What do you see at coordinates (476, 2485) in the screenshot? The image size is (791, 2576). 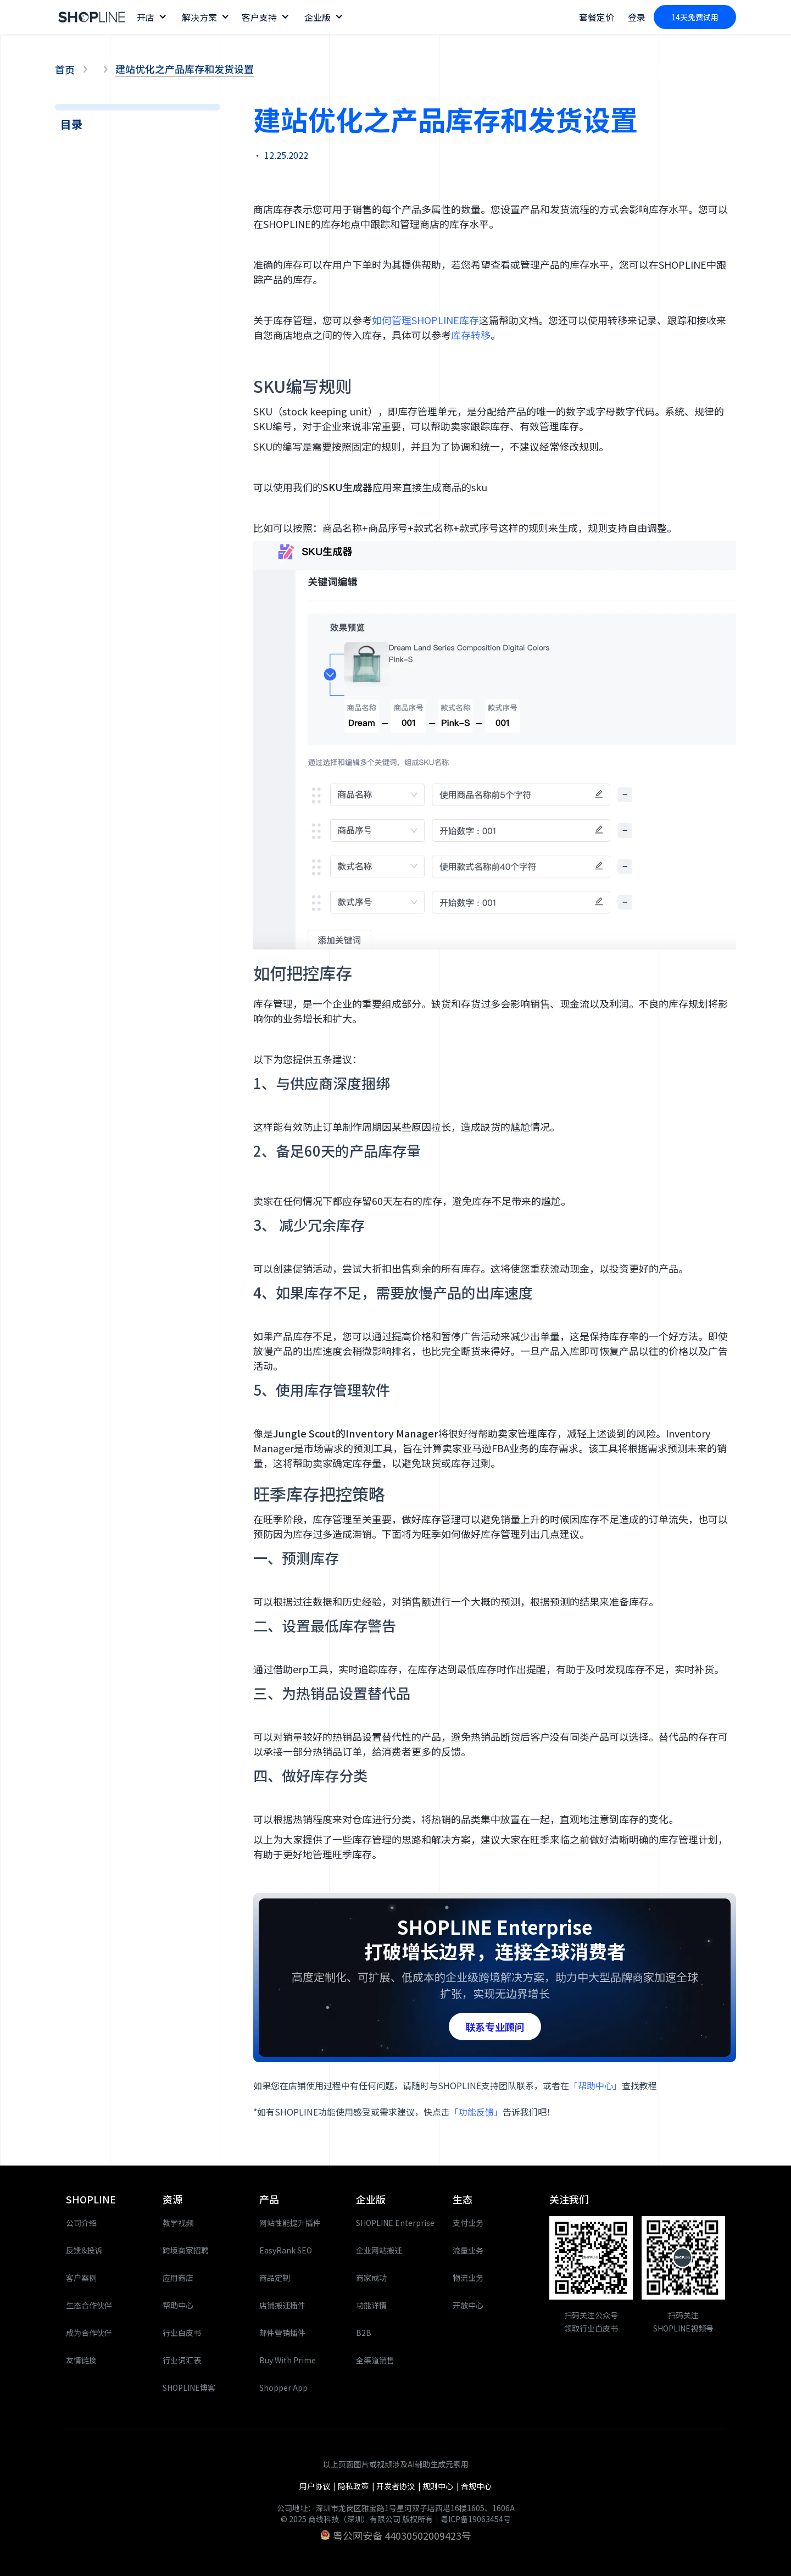 I see `合规中心` at bounding box center [476, 2485].